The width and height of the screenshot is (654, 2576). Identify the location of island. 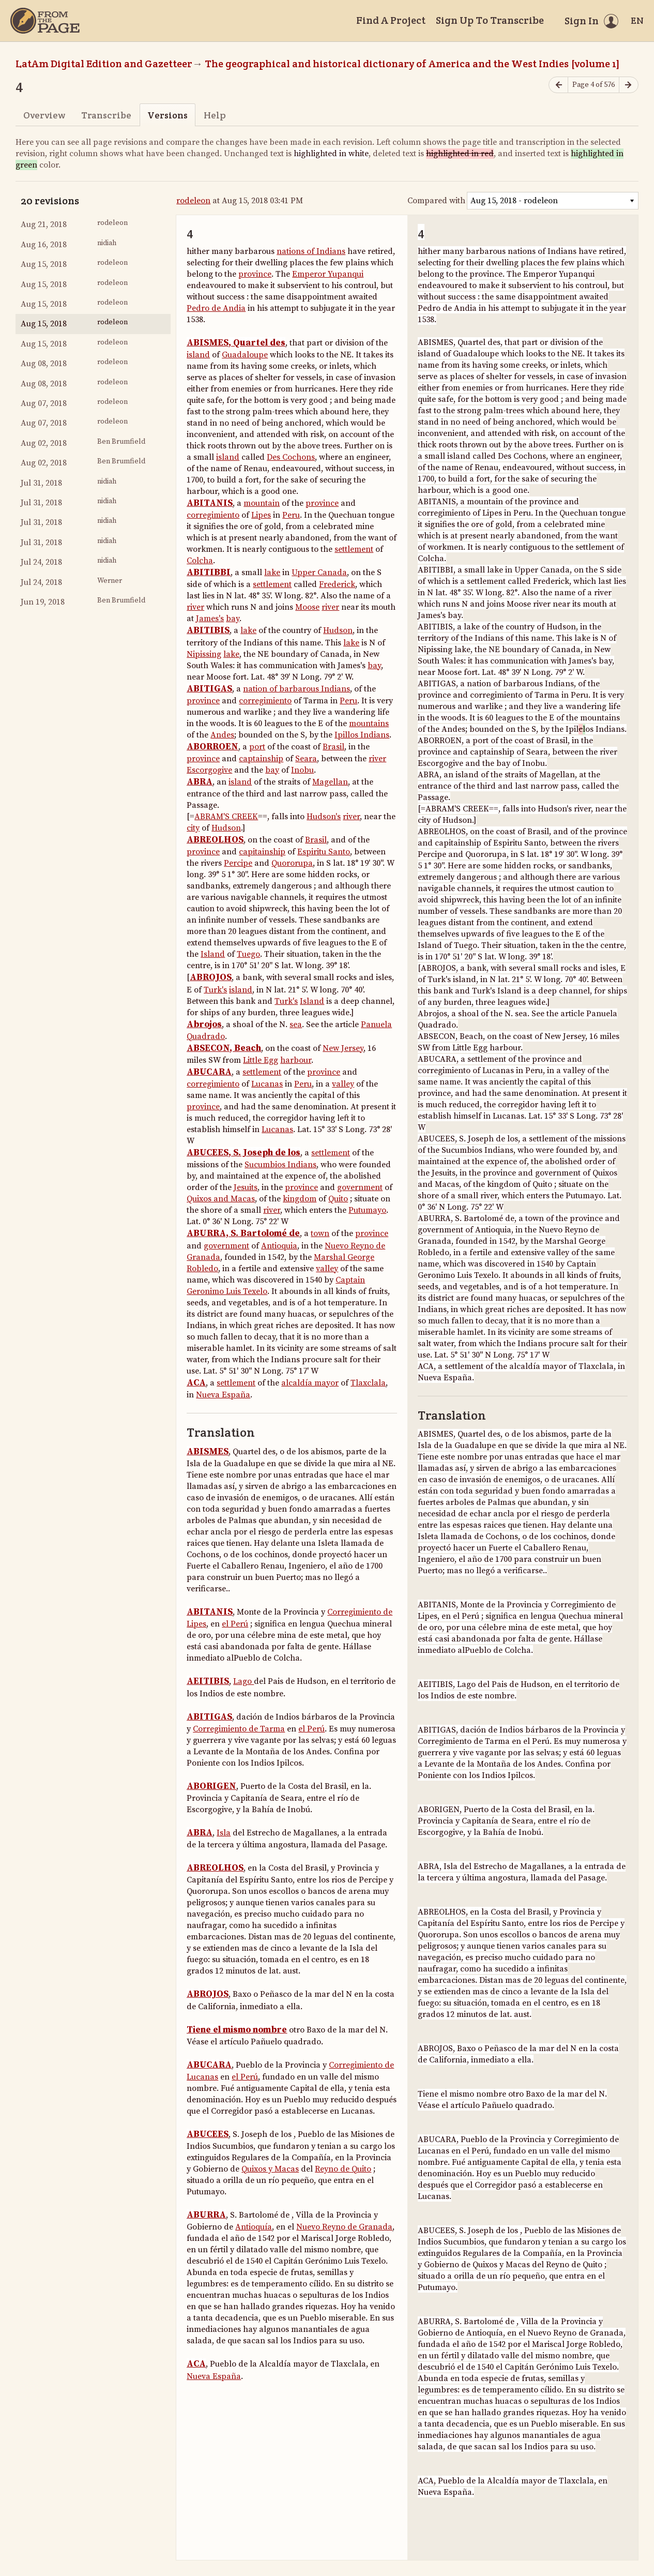
(198, 355).